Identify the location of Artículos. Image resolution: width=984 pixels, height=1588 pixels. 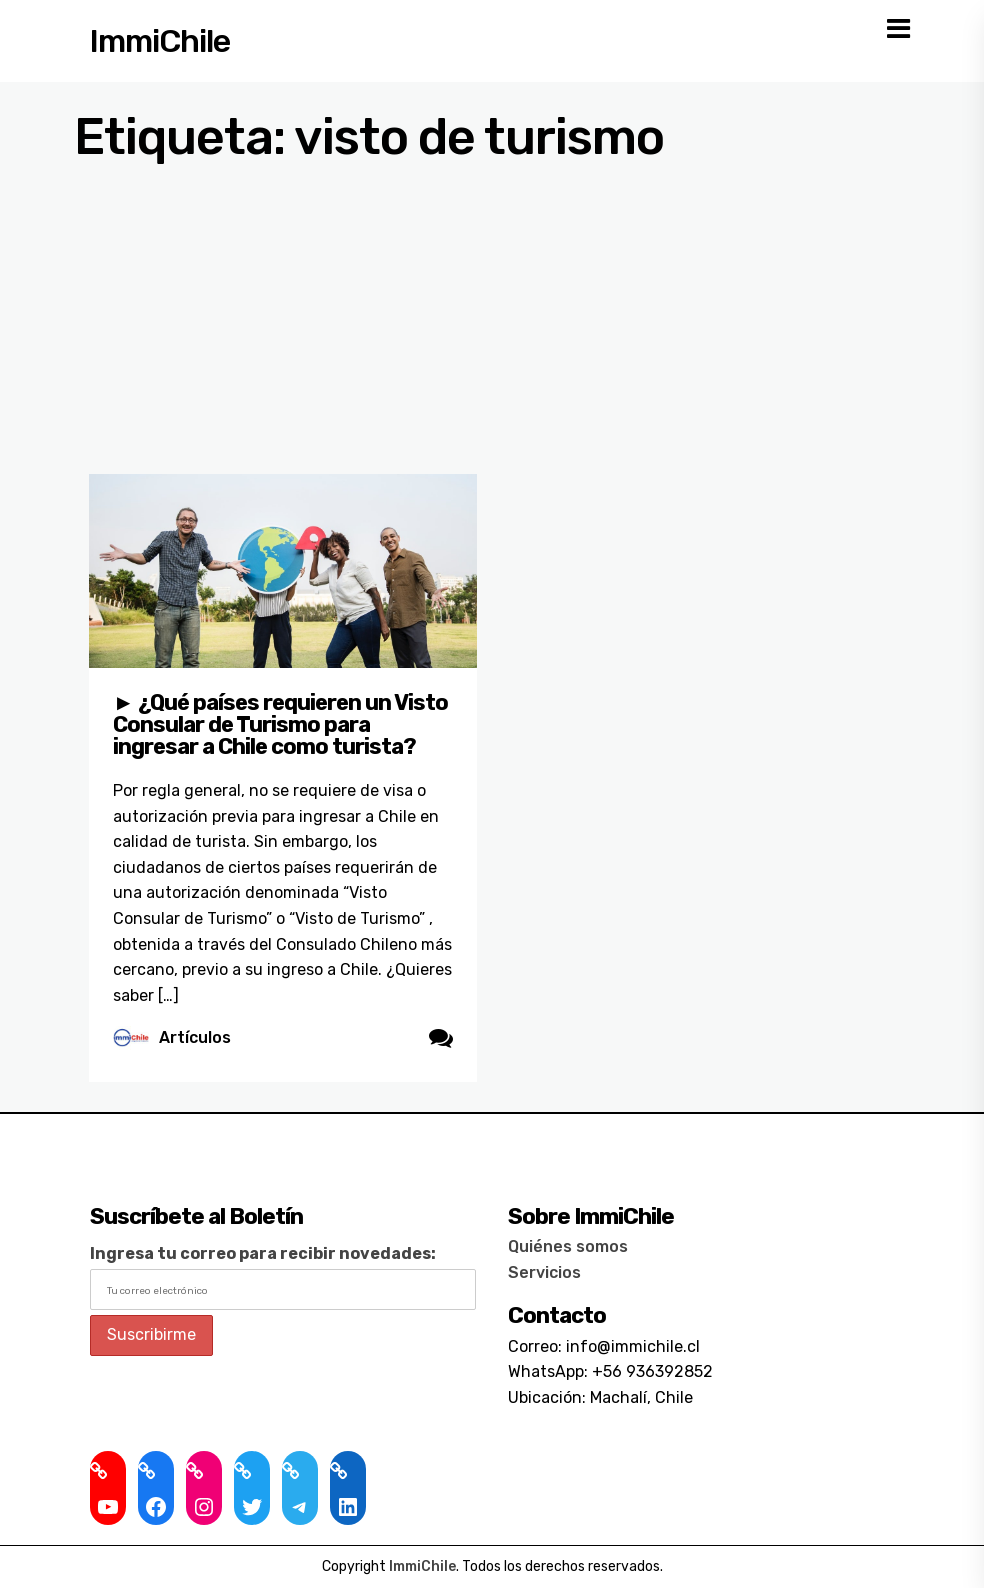
(195, 1037).